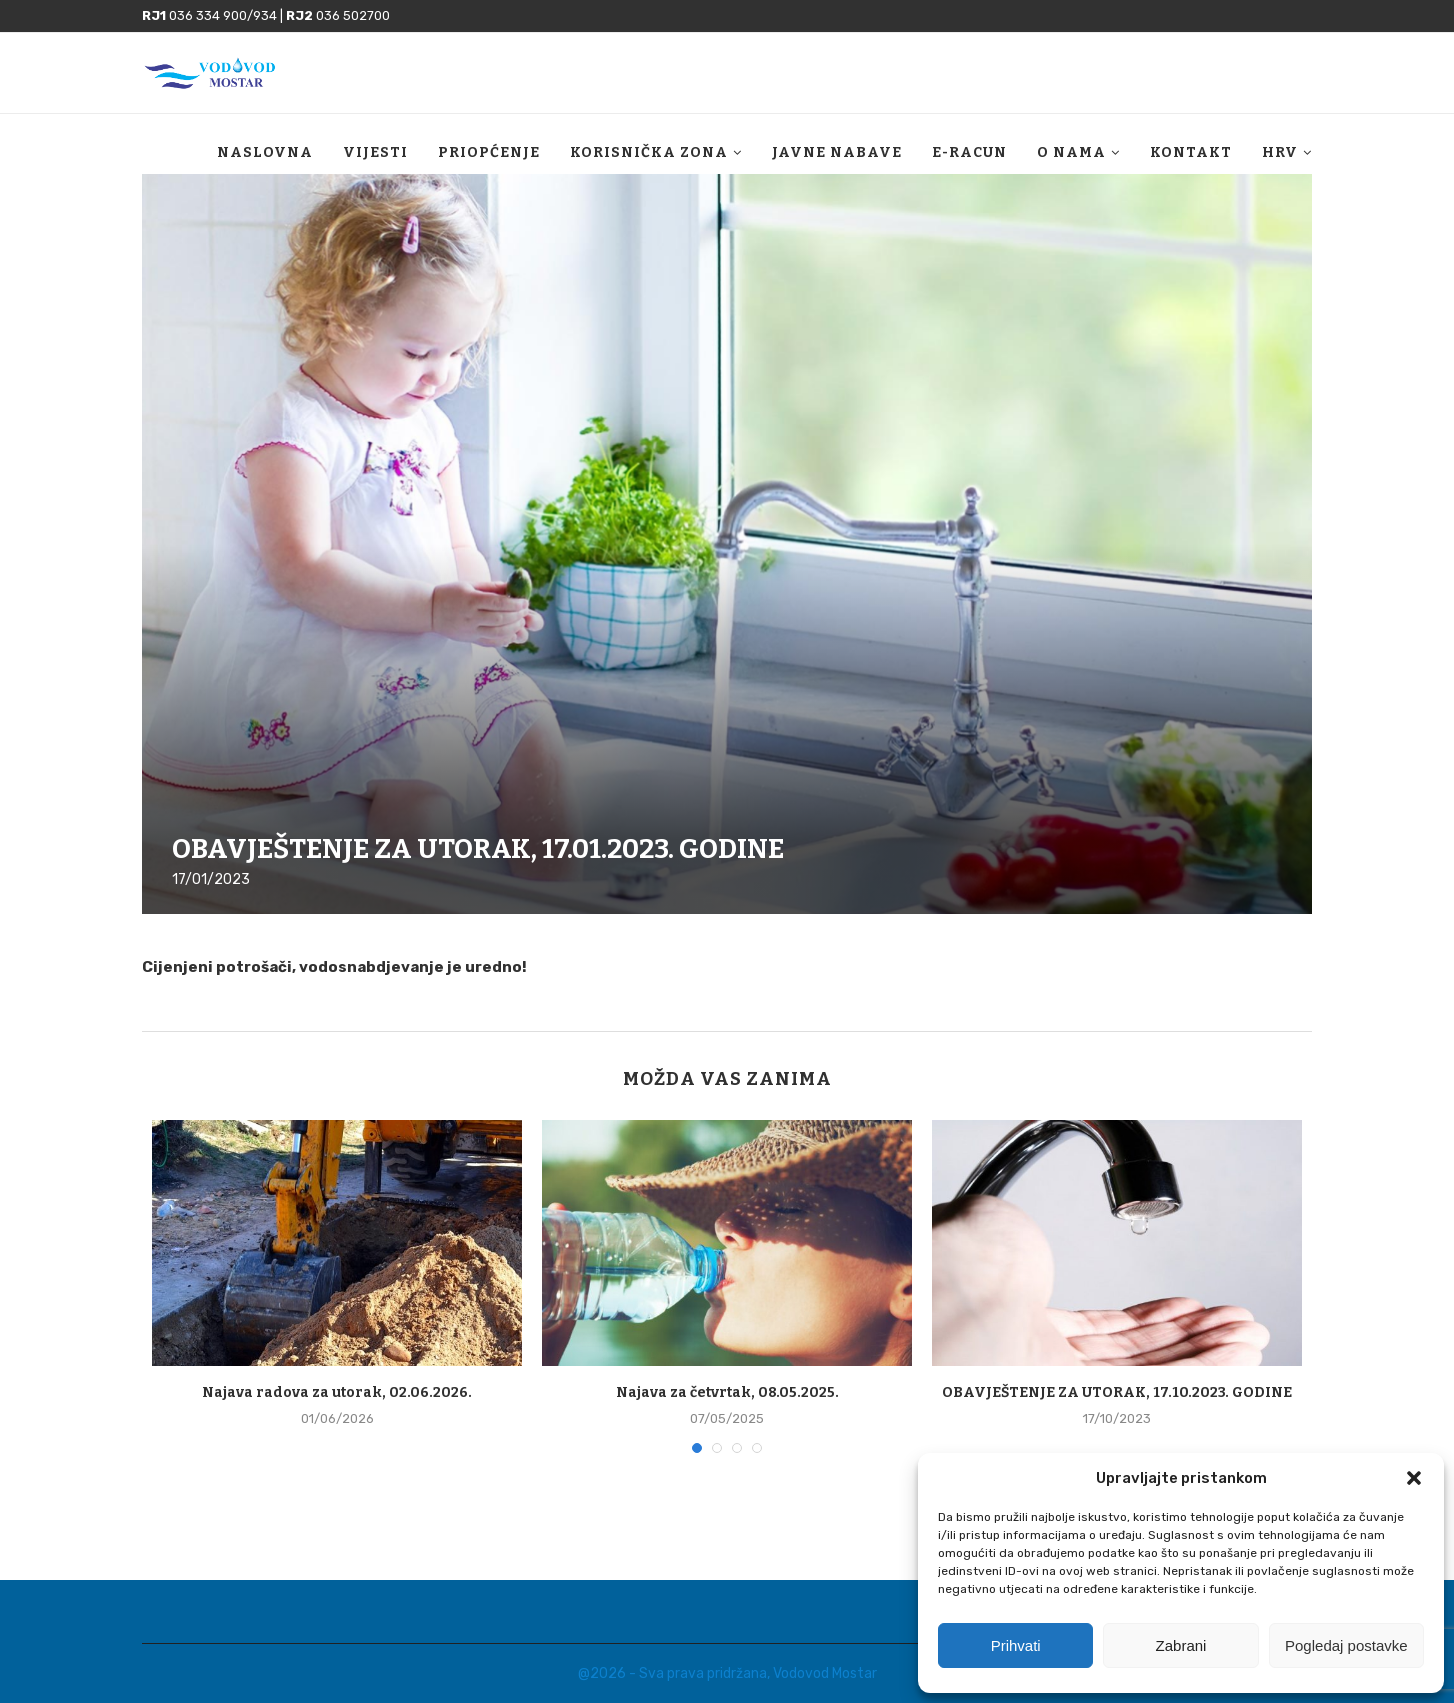 Image resolution: width=1454 pixels, height=1703 pixels. Describe the element at coordinates (1117, 1392) in the screenshot. I see `OBAVJEŠTENJE ZA UTORAK, 17.10.2023. GODINE` at that location.